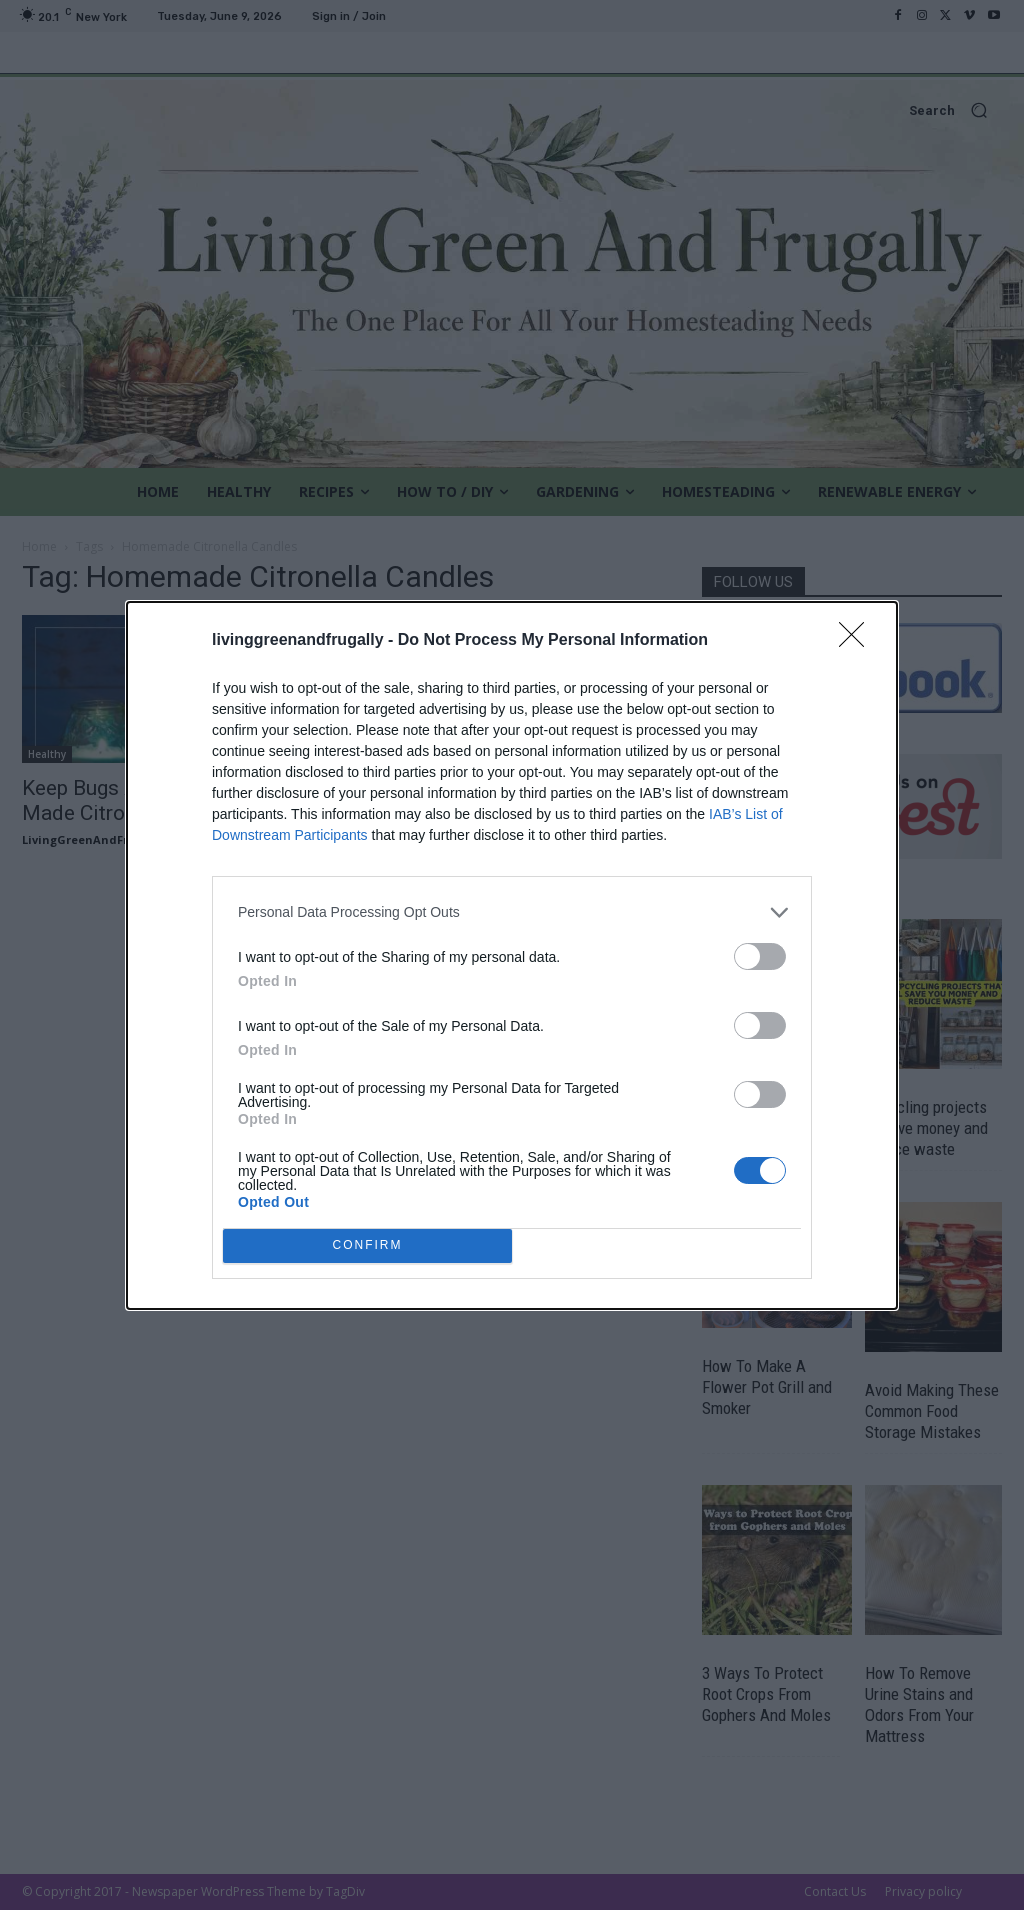 This screenshot has height=1910, width=1024. Describe the element at coordinates (512, 912) in the screenshot. I see `[listitem]` at that location.